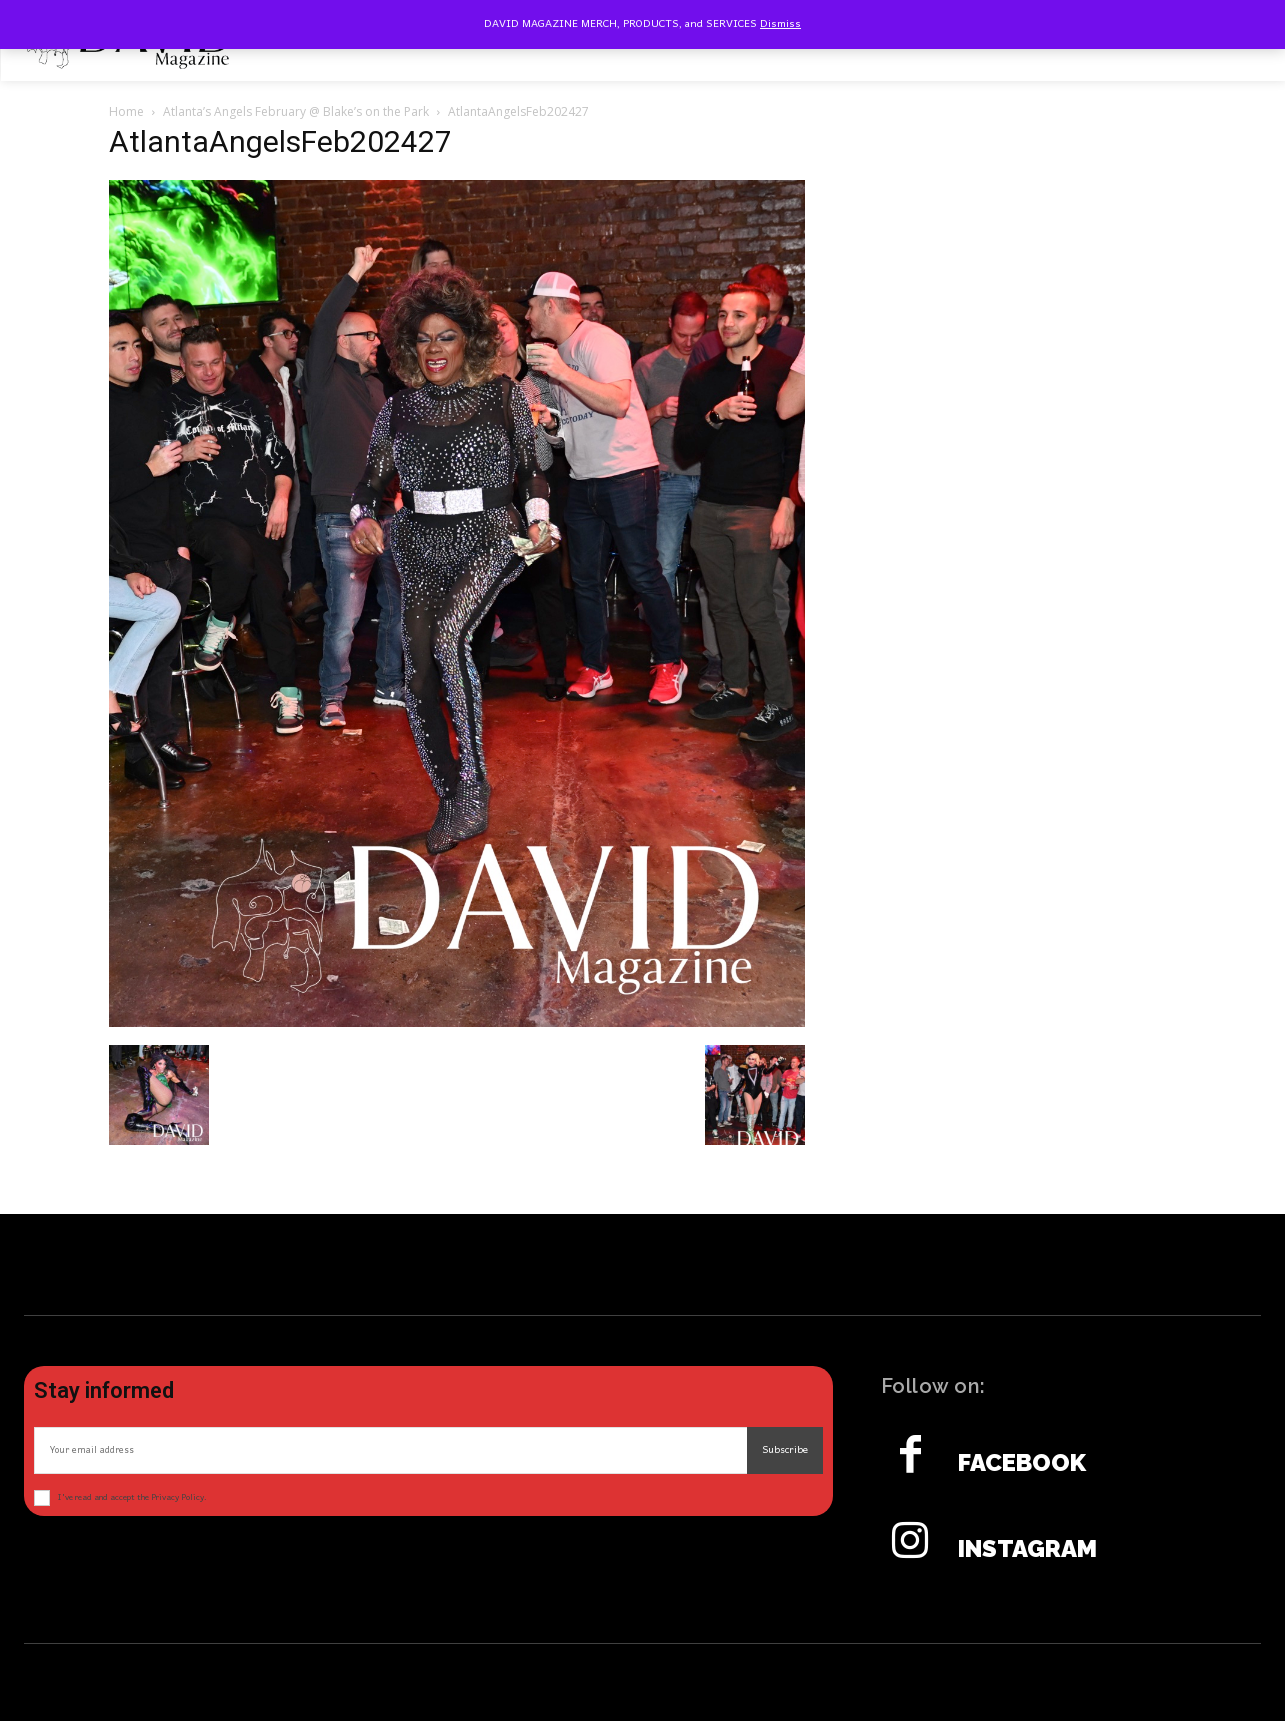 This screenshot has width=1285, height=1721. I want to click on Dismiss [button], so click(780, 24).